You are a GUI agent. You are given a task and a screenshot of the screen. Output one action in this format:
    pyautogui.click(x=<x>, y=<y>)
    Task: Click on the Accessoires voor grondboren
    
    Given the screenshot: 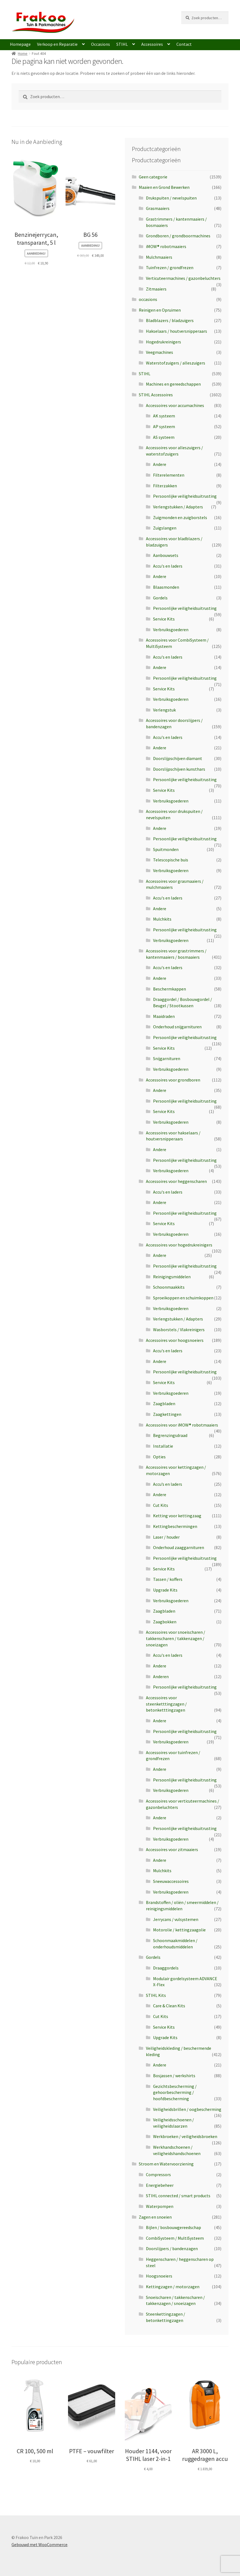 What is the action you would take?
    pyautogui.click(x=173, y=1080)
    